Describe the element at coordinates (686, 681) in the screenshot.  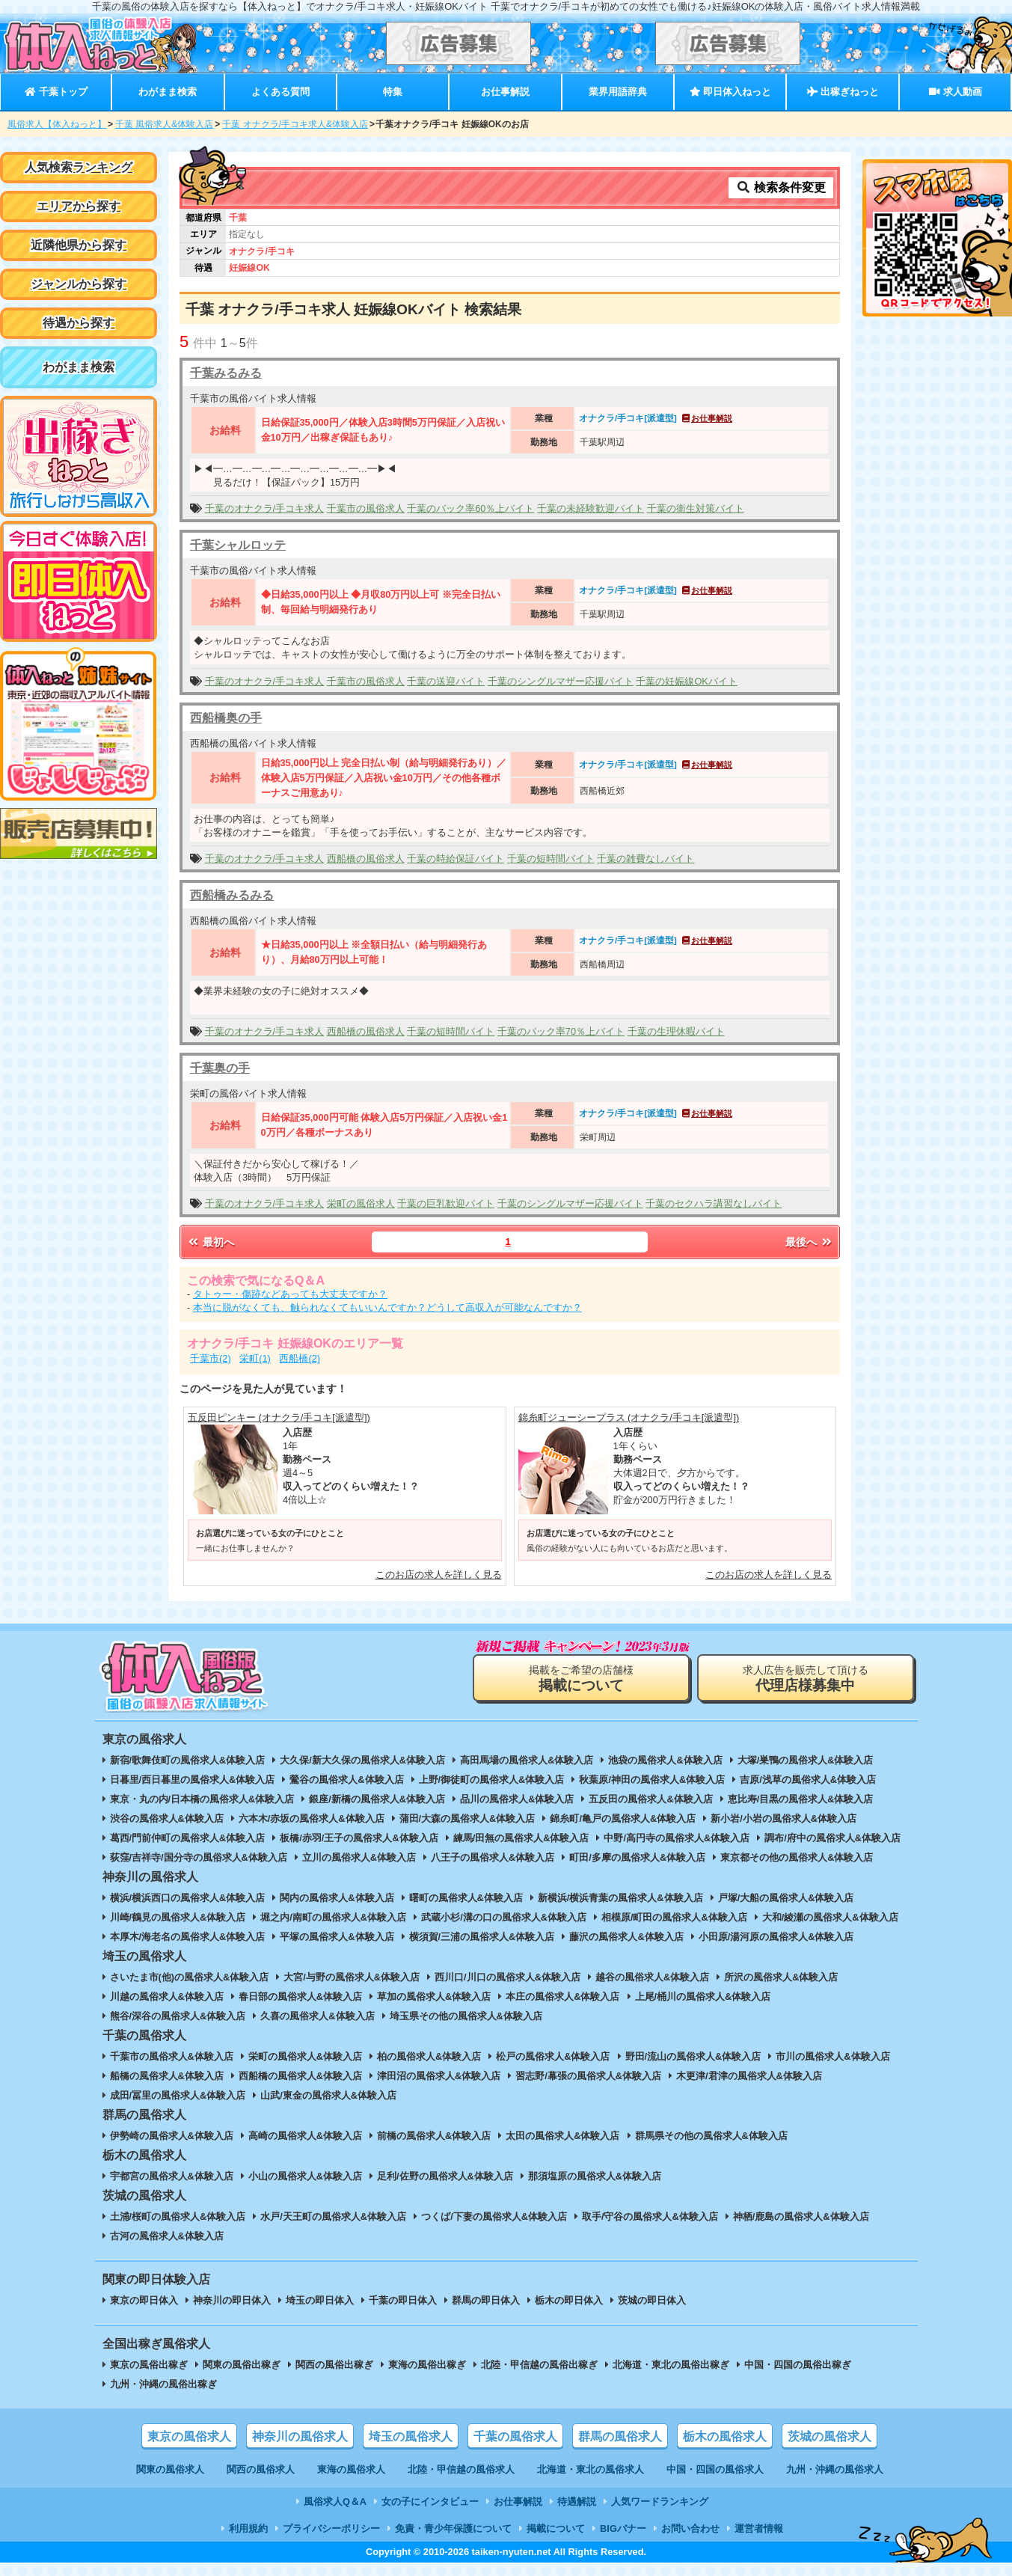
I see `千葉の妊娠線OKバイト` at that location.